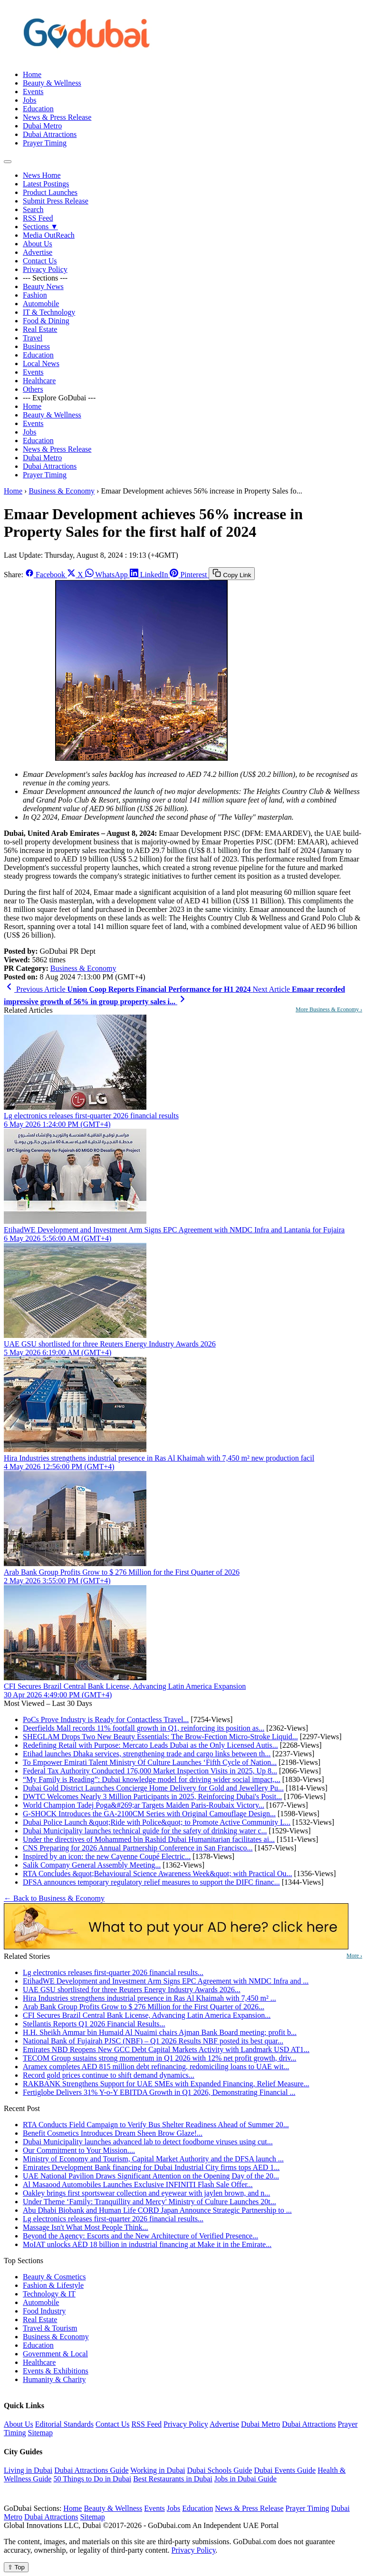  What do you see at coordinates (42, 175) in the screenshot?
I see `News Home` at bounding box center [42, 175].